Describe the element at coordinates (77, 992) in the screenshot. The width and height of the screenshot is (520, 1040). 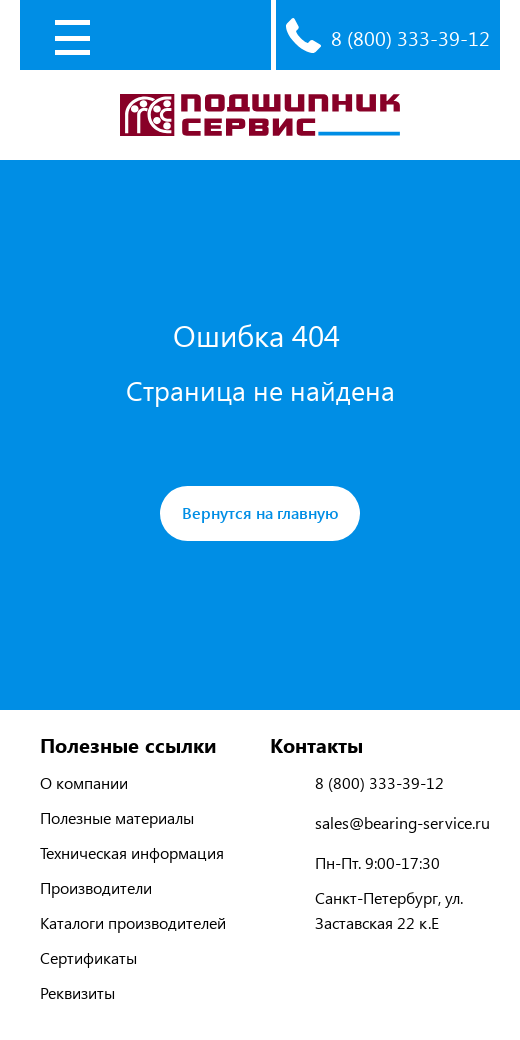
I see `Реквизиты` at that location.